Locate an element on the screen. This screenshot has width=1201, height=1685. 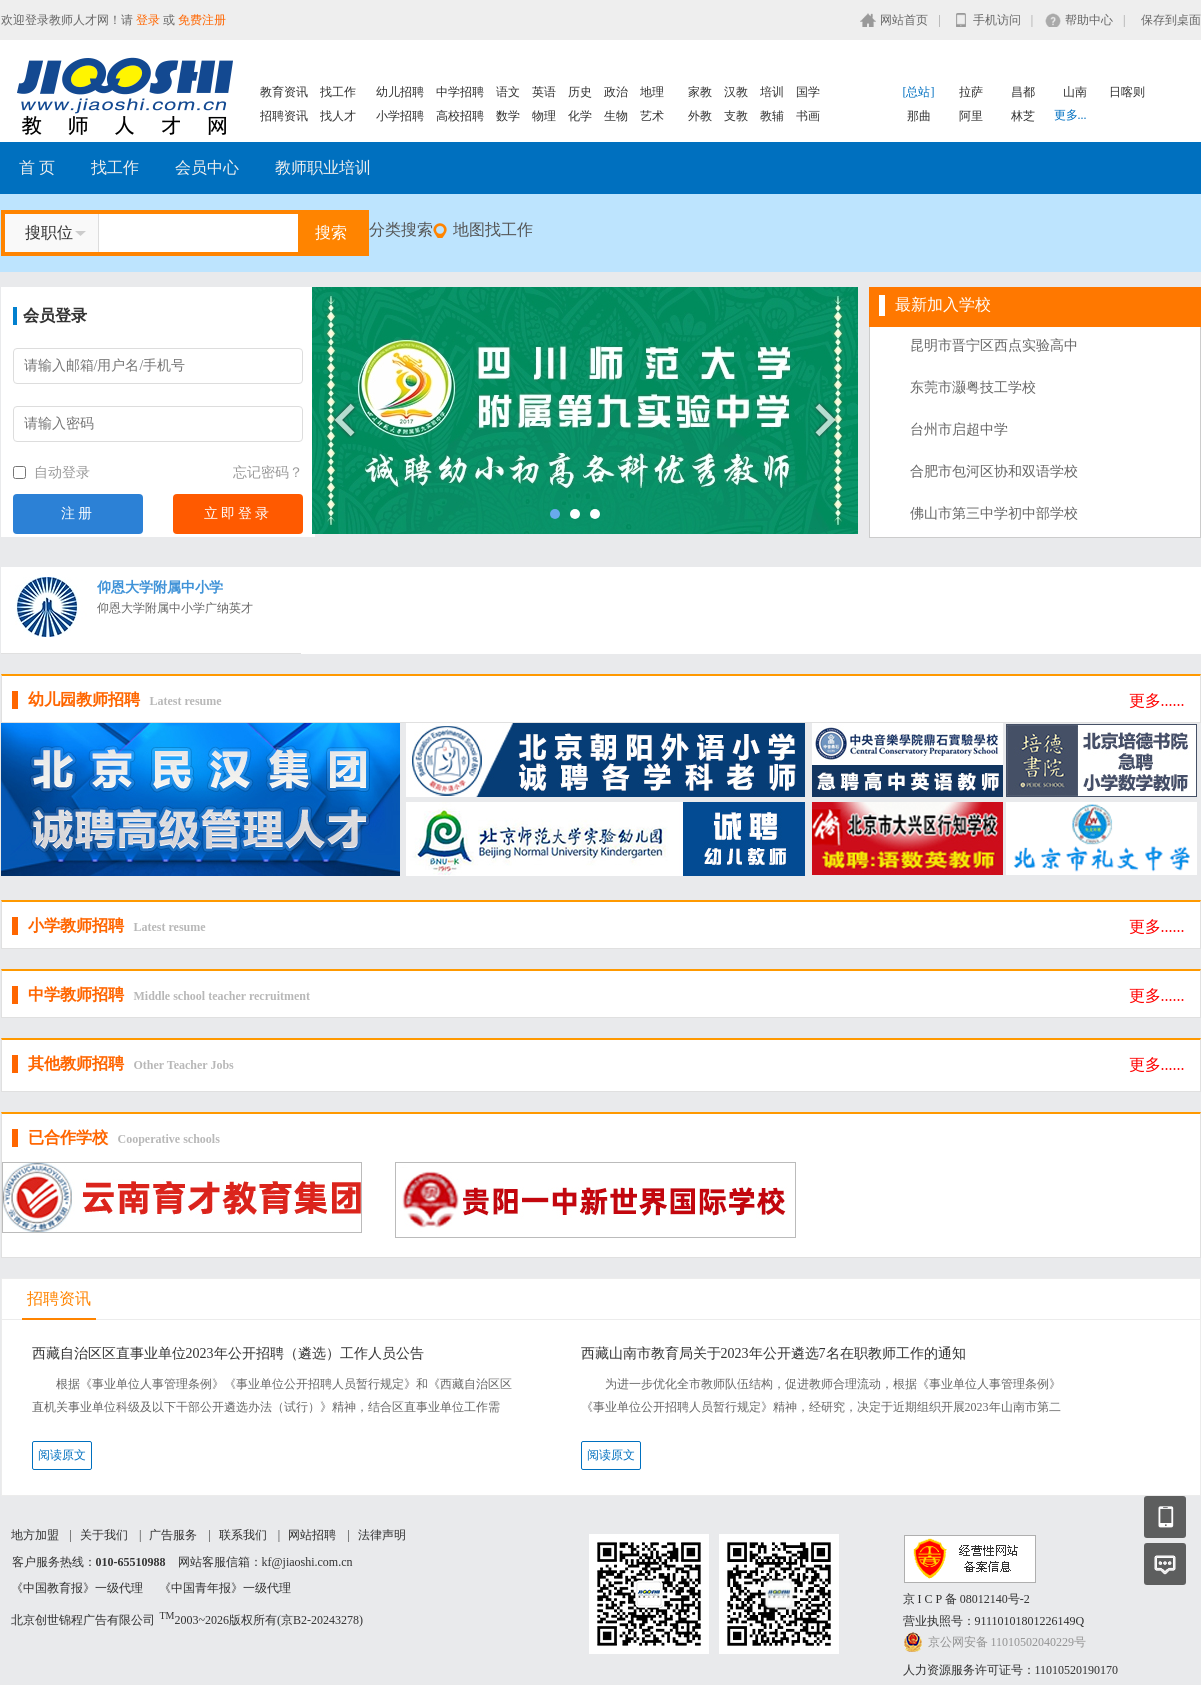
招聘资讯 is located at coordinates (284, 116).